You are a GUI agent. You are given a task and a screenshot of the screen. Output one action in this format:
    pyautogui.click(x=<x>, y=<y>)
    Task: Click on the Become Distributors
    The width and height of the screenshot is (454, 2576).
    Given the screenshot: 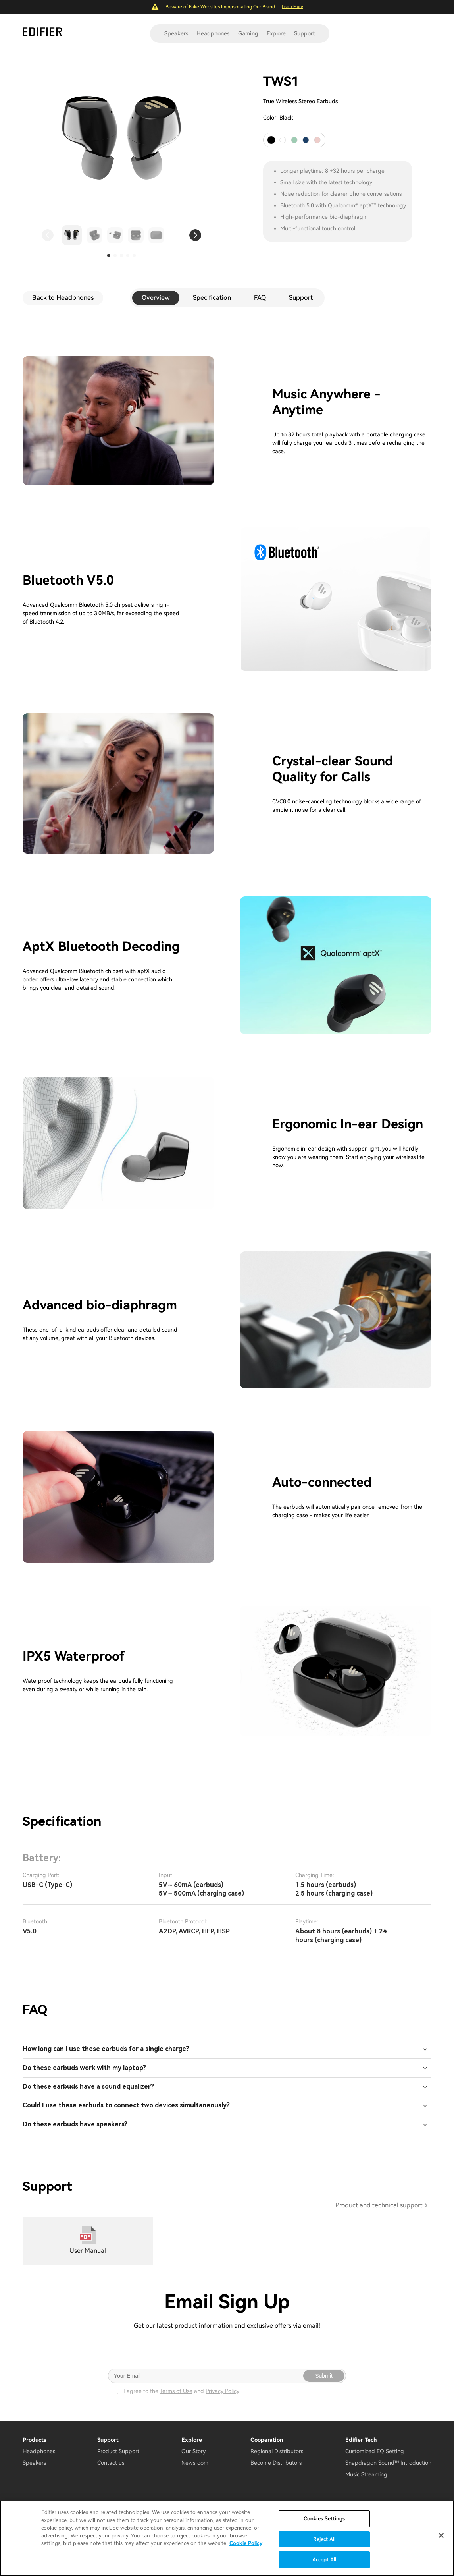 What is the action you would take?
    pyautogui.click(x=276, y=2463)
    